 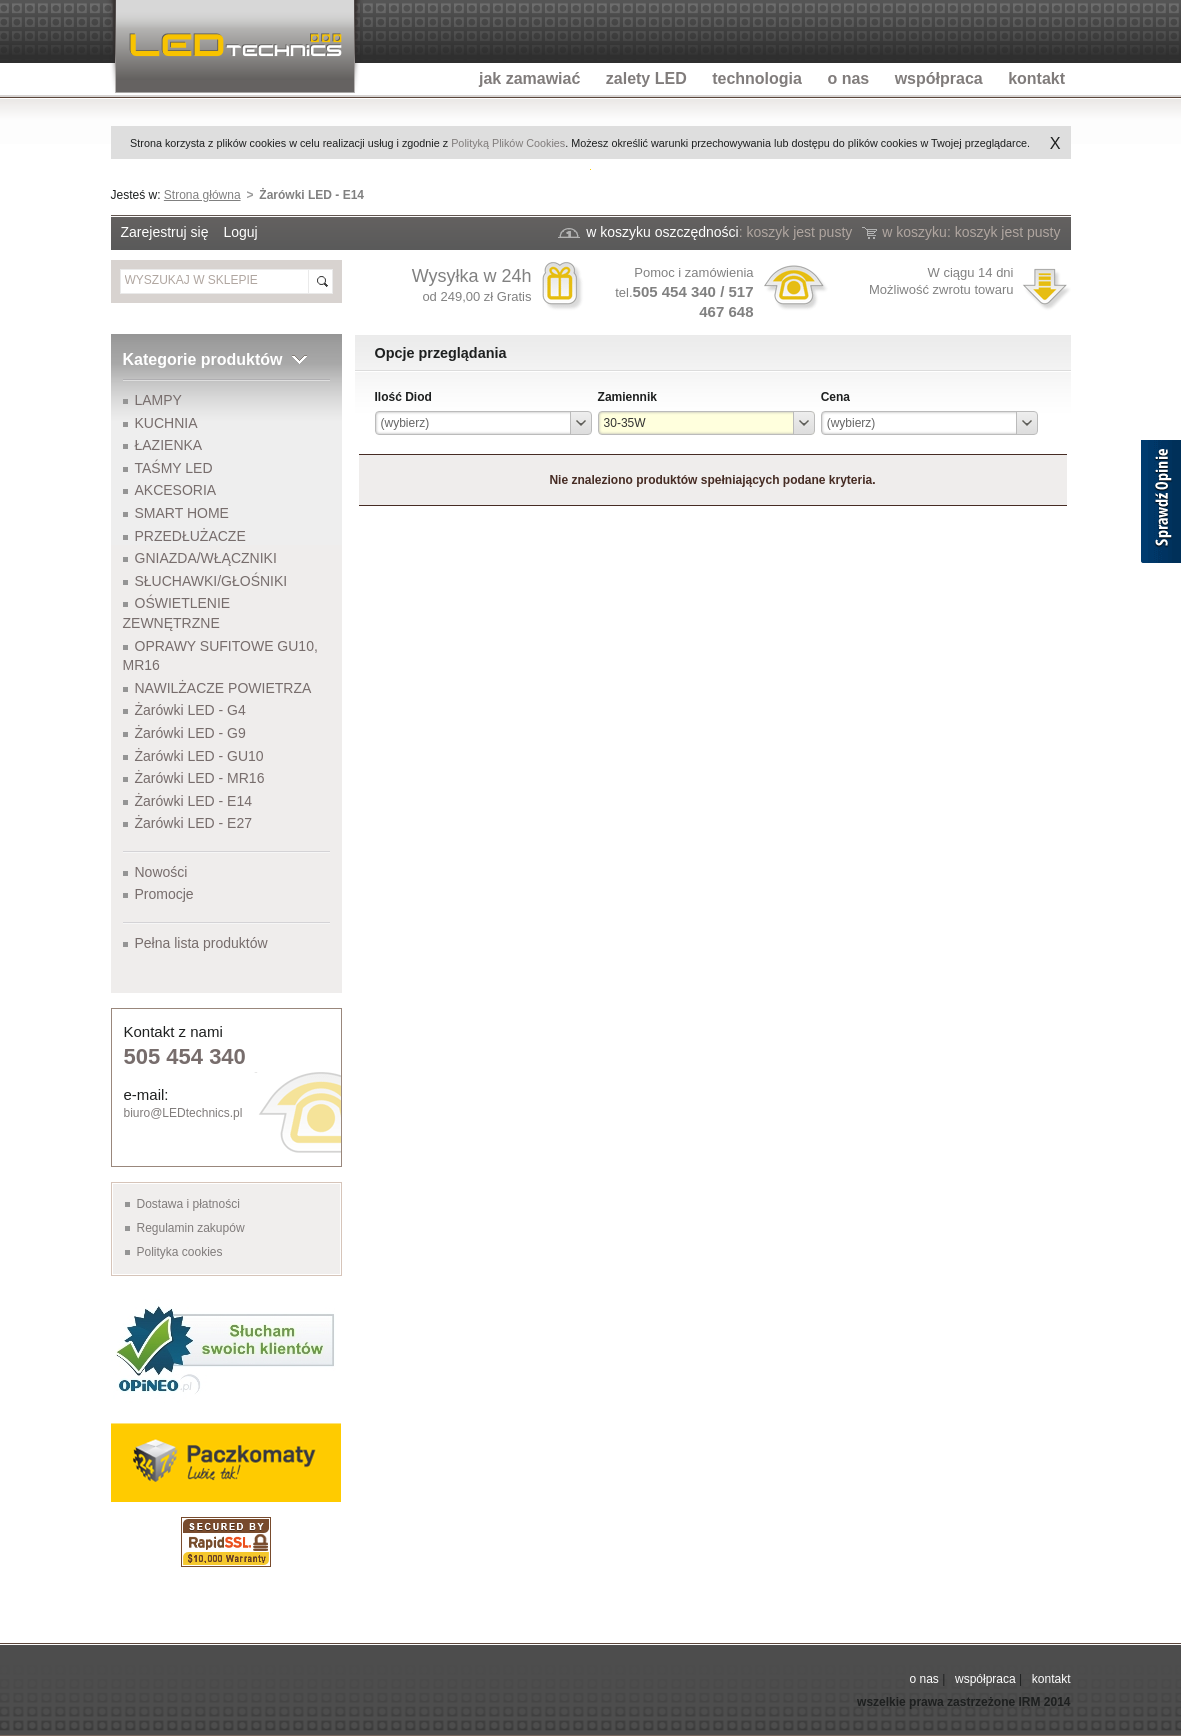 I want to click on Polityka cookies, so click(x=180, y=1252).